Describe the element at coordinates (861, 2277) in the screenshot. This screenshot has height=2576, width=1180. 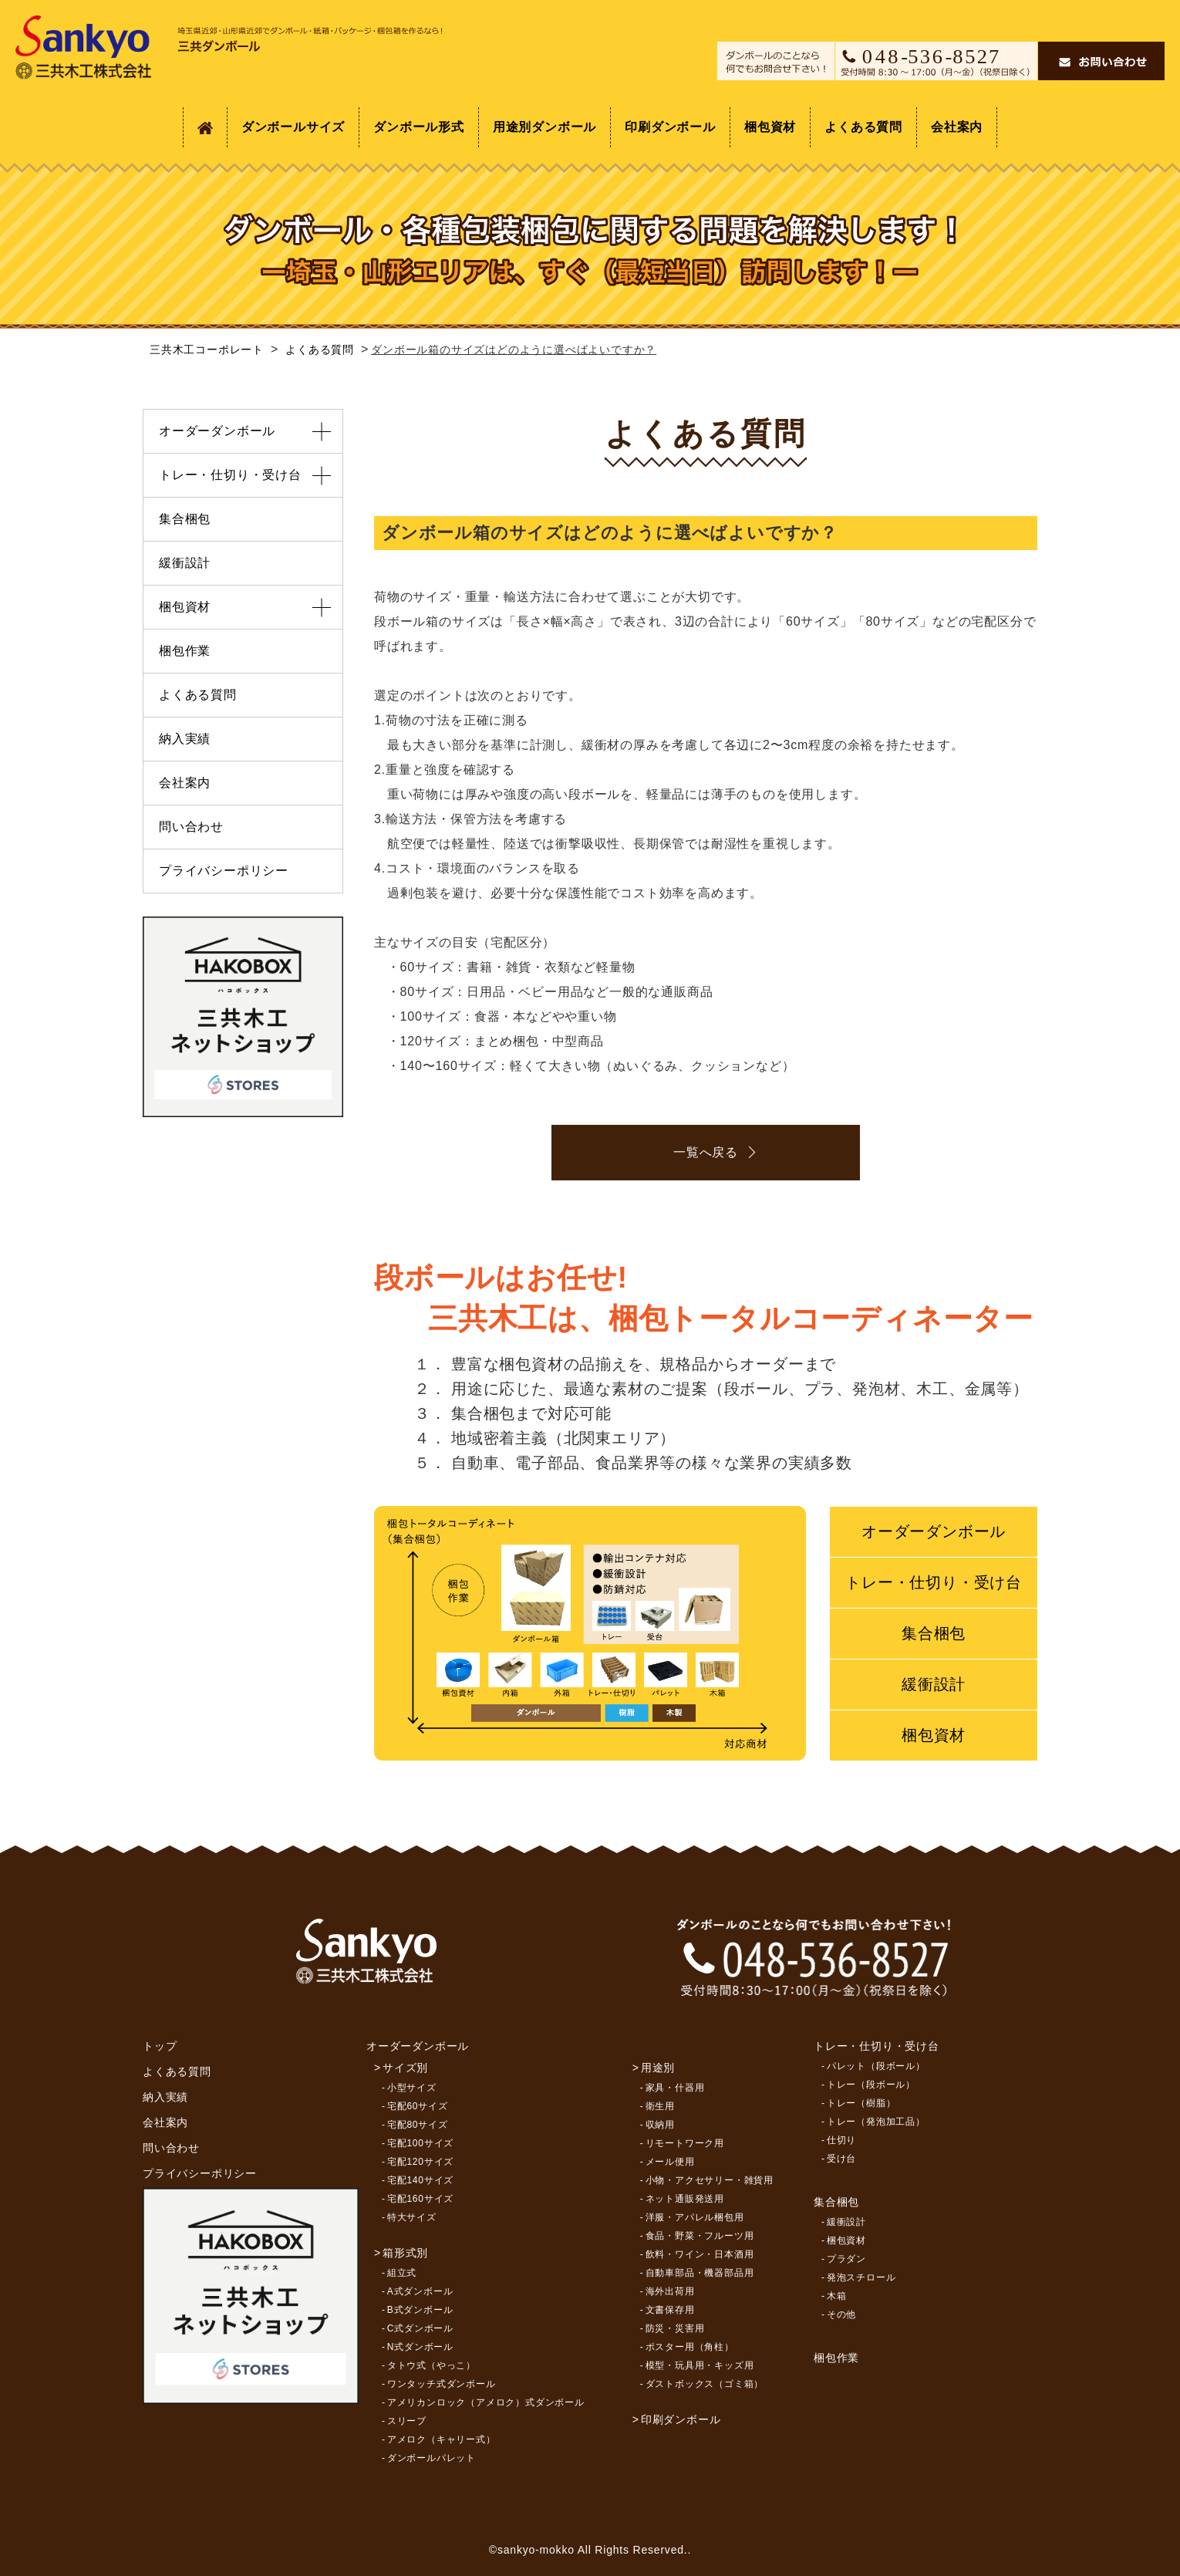
I see `発泡スチロール` at that location.